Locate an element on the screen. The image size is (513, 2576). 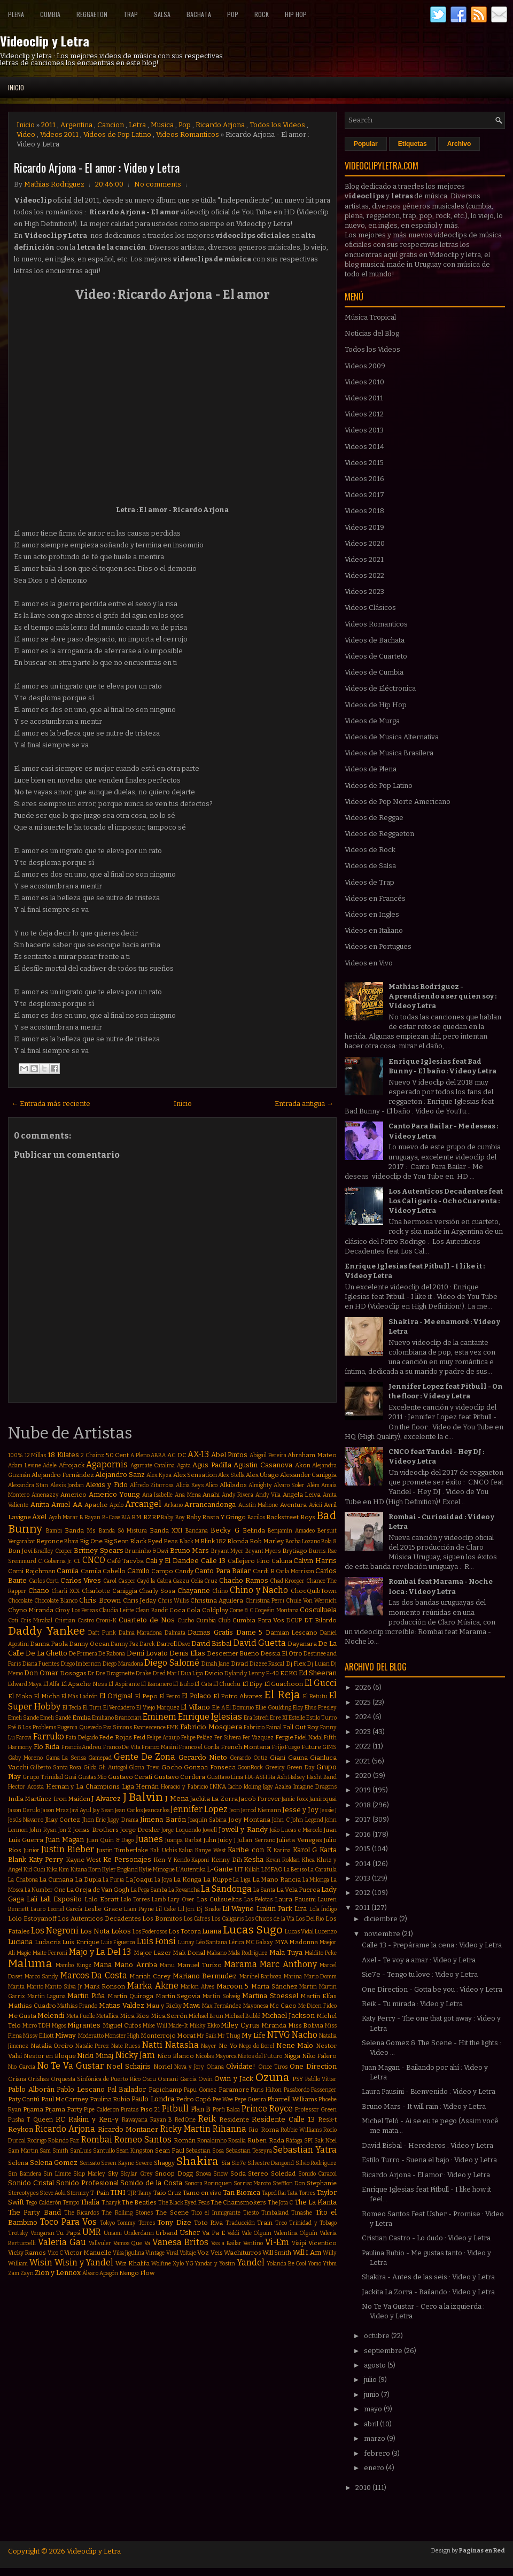
Martin Segovia is located at coordinates (178, 1996).